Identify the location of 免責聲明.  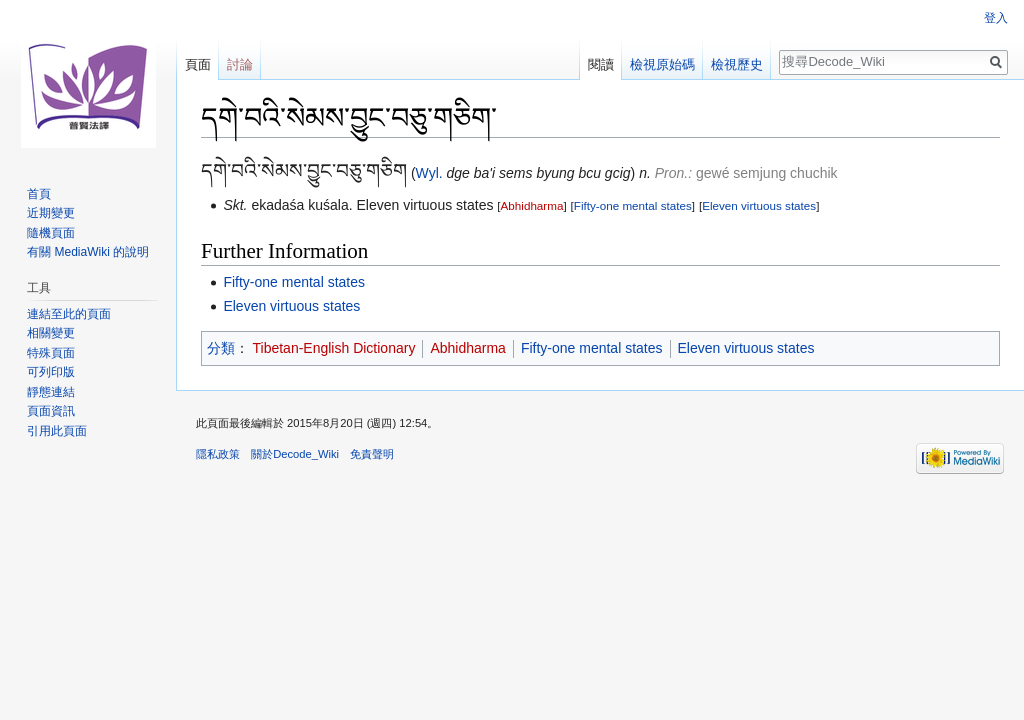
(372, 454).